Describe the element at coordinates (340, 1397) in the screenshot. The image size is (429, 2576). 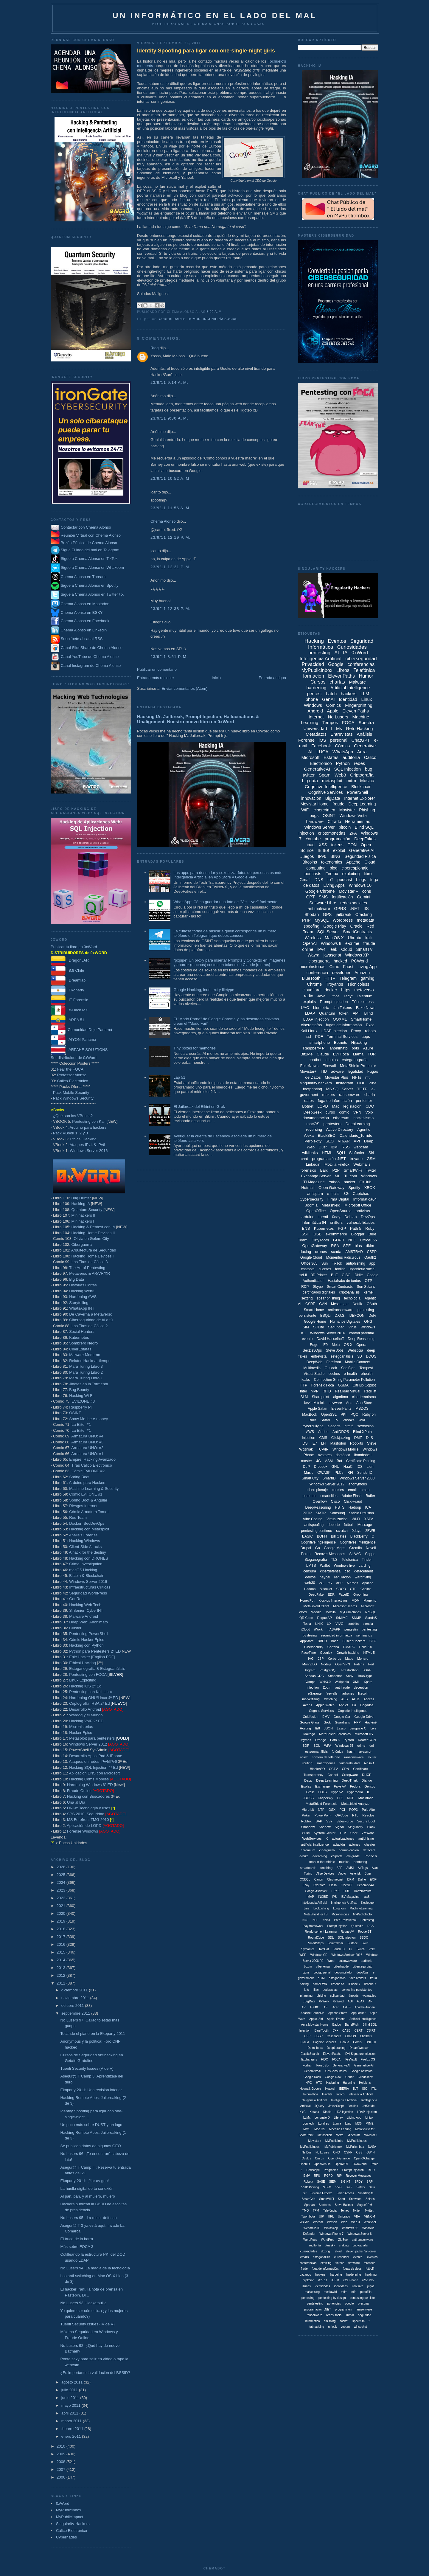
I see `algoritmo` at that location.